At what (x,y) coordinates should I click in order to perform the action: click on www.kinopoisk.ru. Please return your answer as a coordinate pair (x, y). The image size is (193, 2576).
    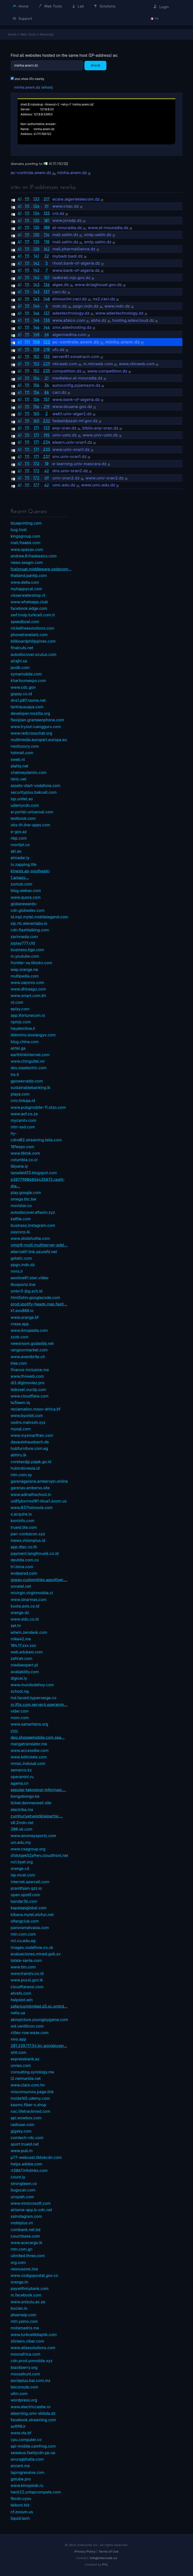
    Looking at the image, I should click on (27, 2485).